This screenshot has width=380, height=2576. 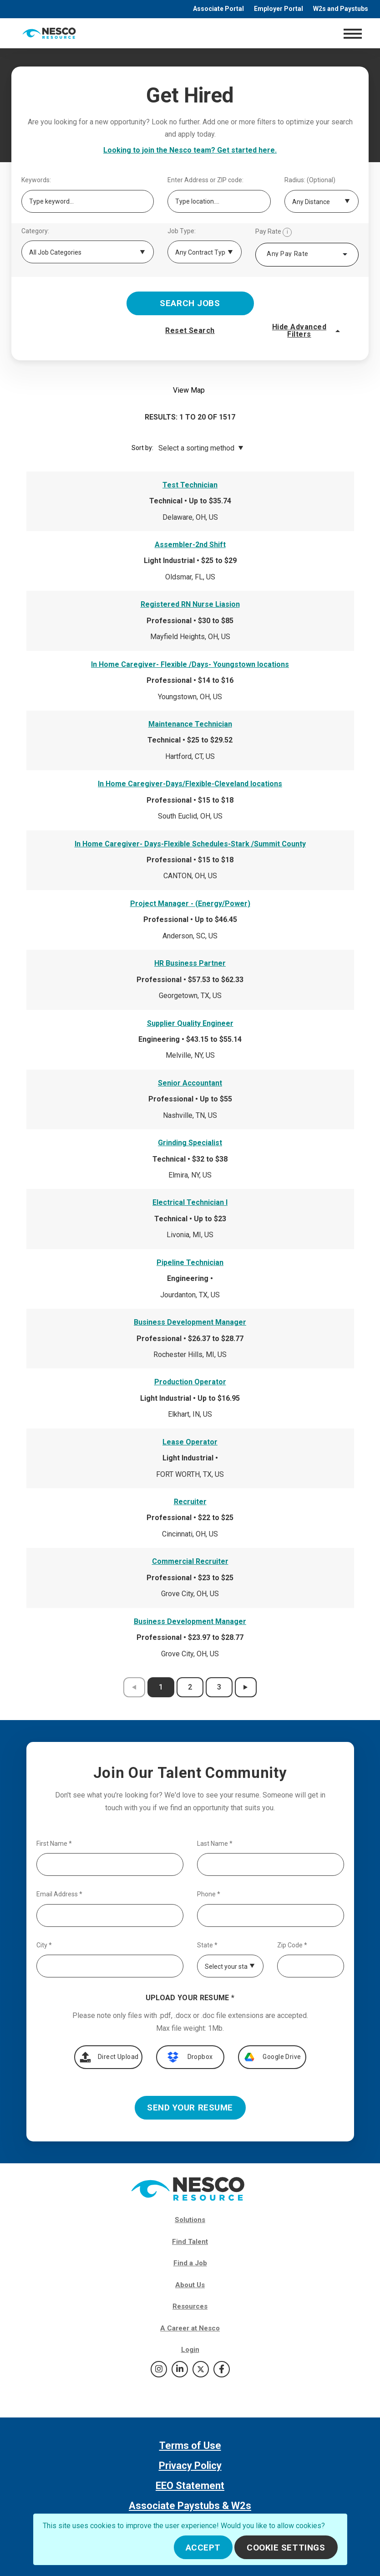 What do you see at coordinates (215, 1843) in the screenshot?
I see `Last Name` at bounding box center [215, 1843].